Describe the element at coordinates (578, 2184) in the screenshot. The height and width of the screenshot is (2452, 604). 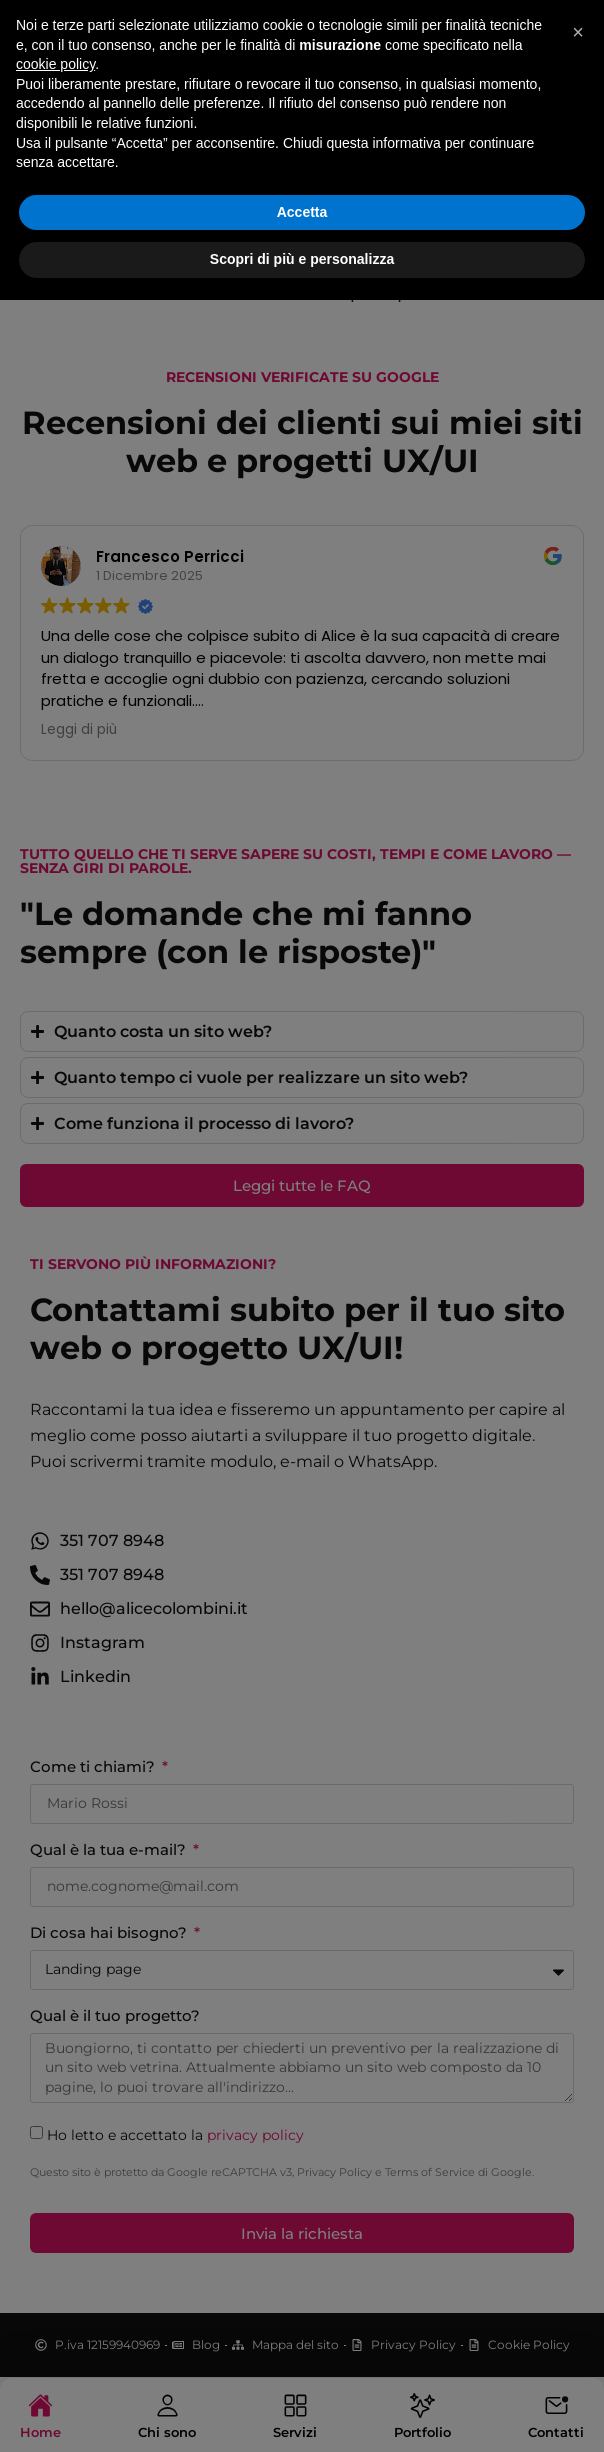
I see `[button]` at that location.